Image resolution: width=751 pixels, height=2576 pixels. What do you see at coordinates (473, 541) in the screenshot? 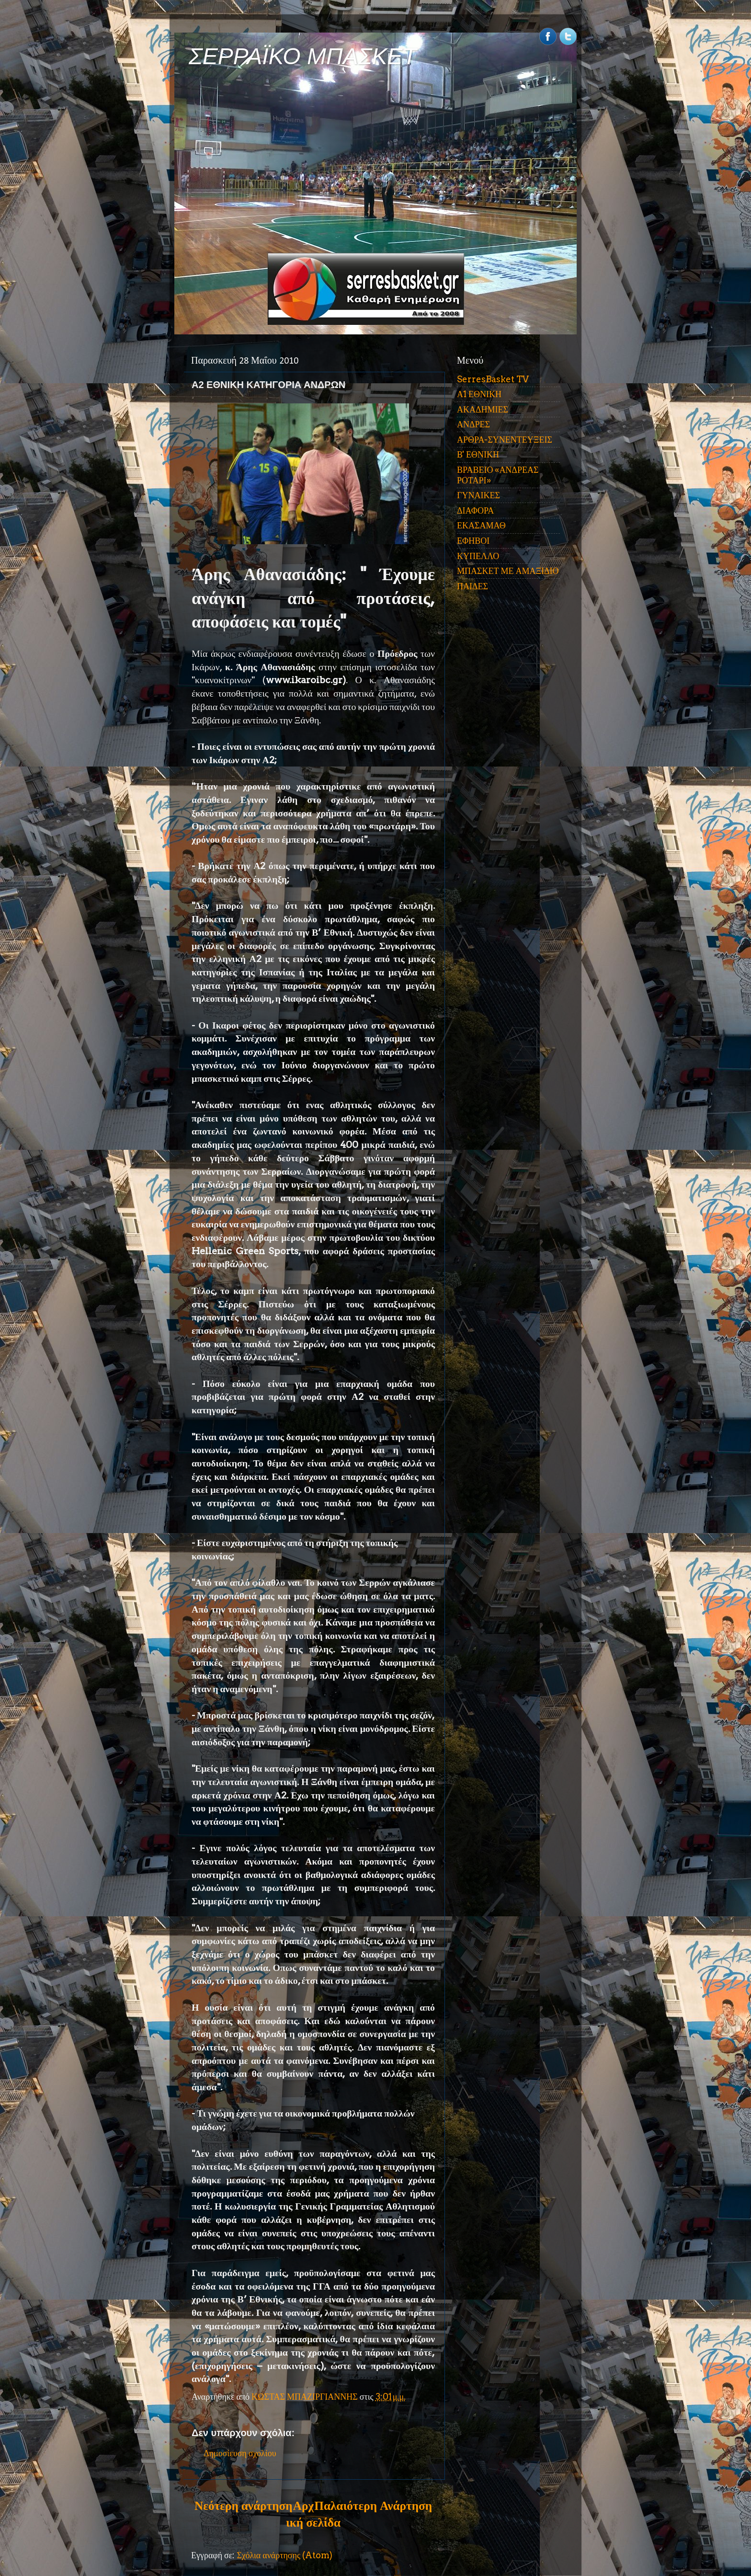
I see `ΕΦΗΒΟΙ` at bounding box center [473, 541].